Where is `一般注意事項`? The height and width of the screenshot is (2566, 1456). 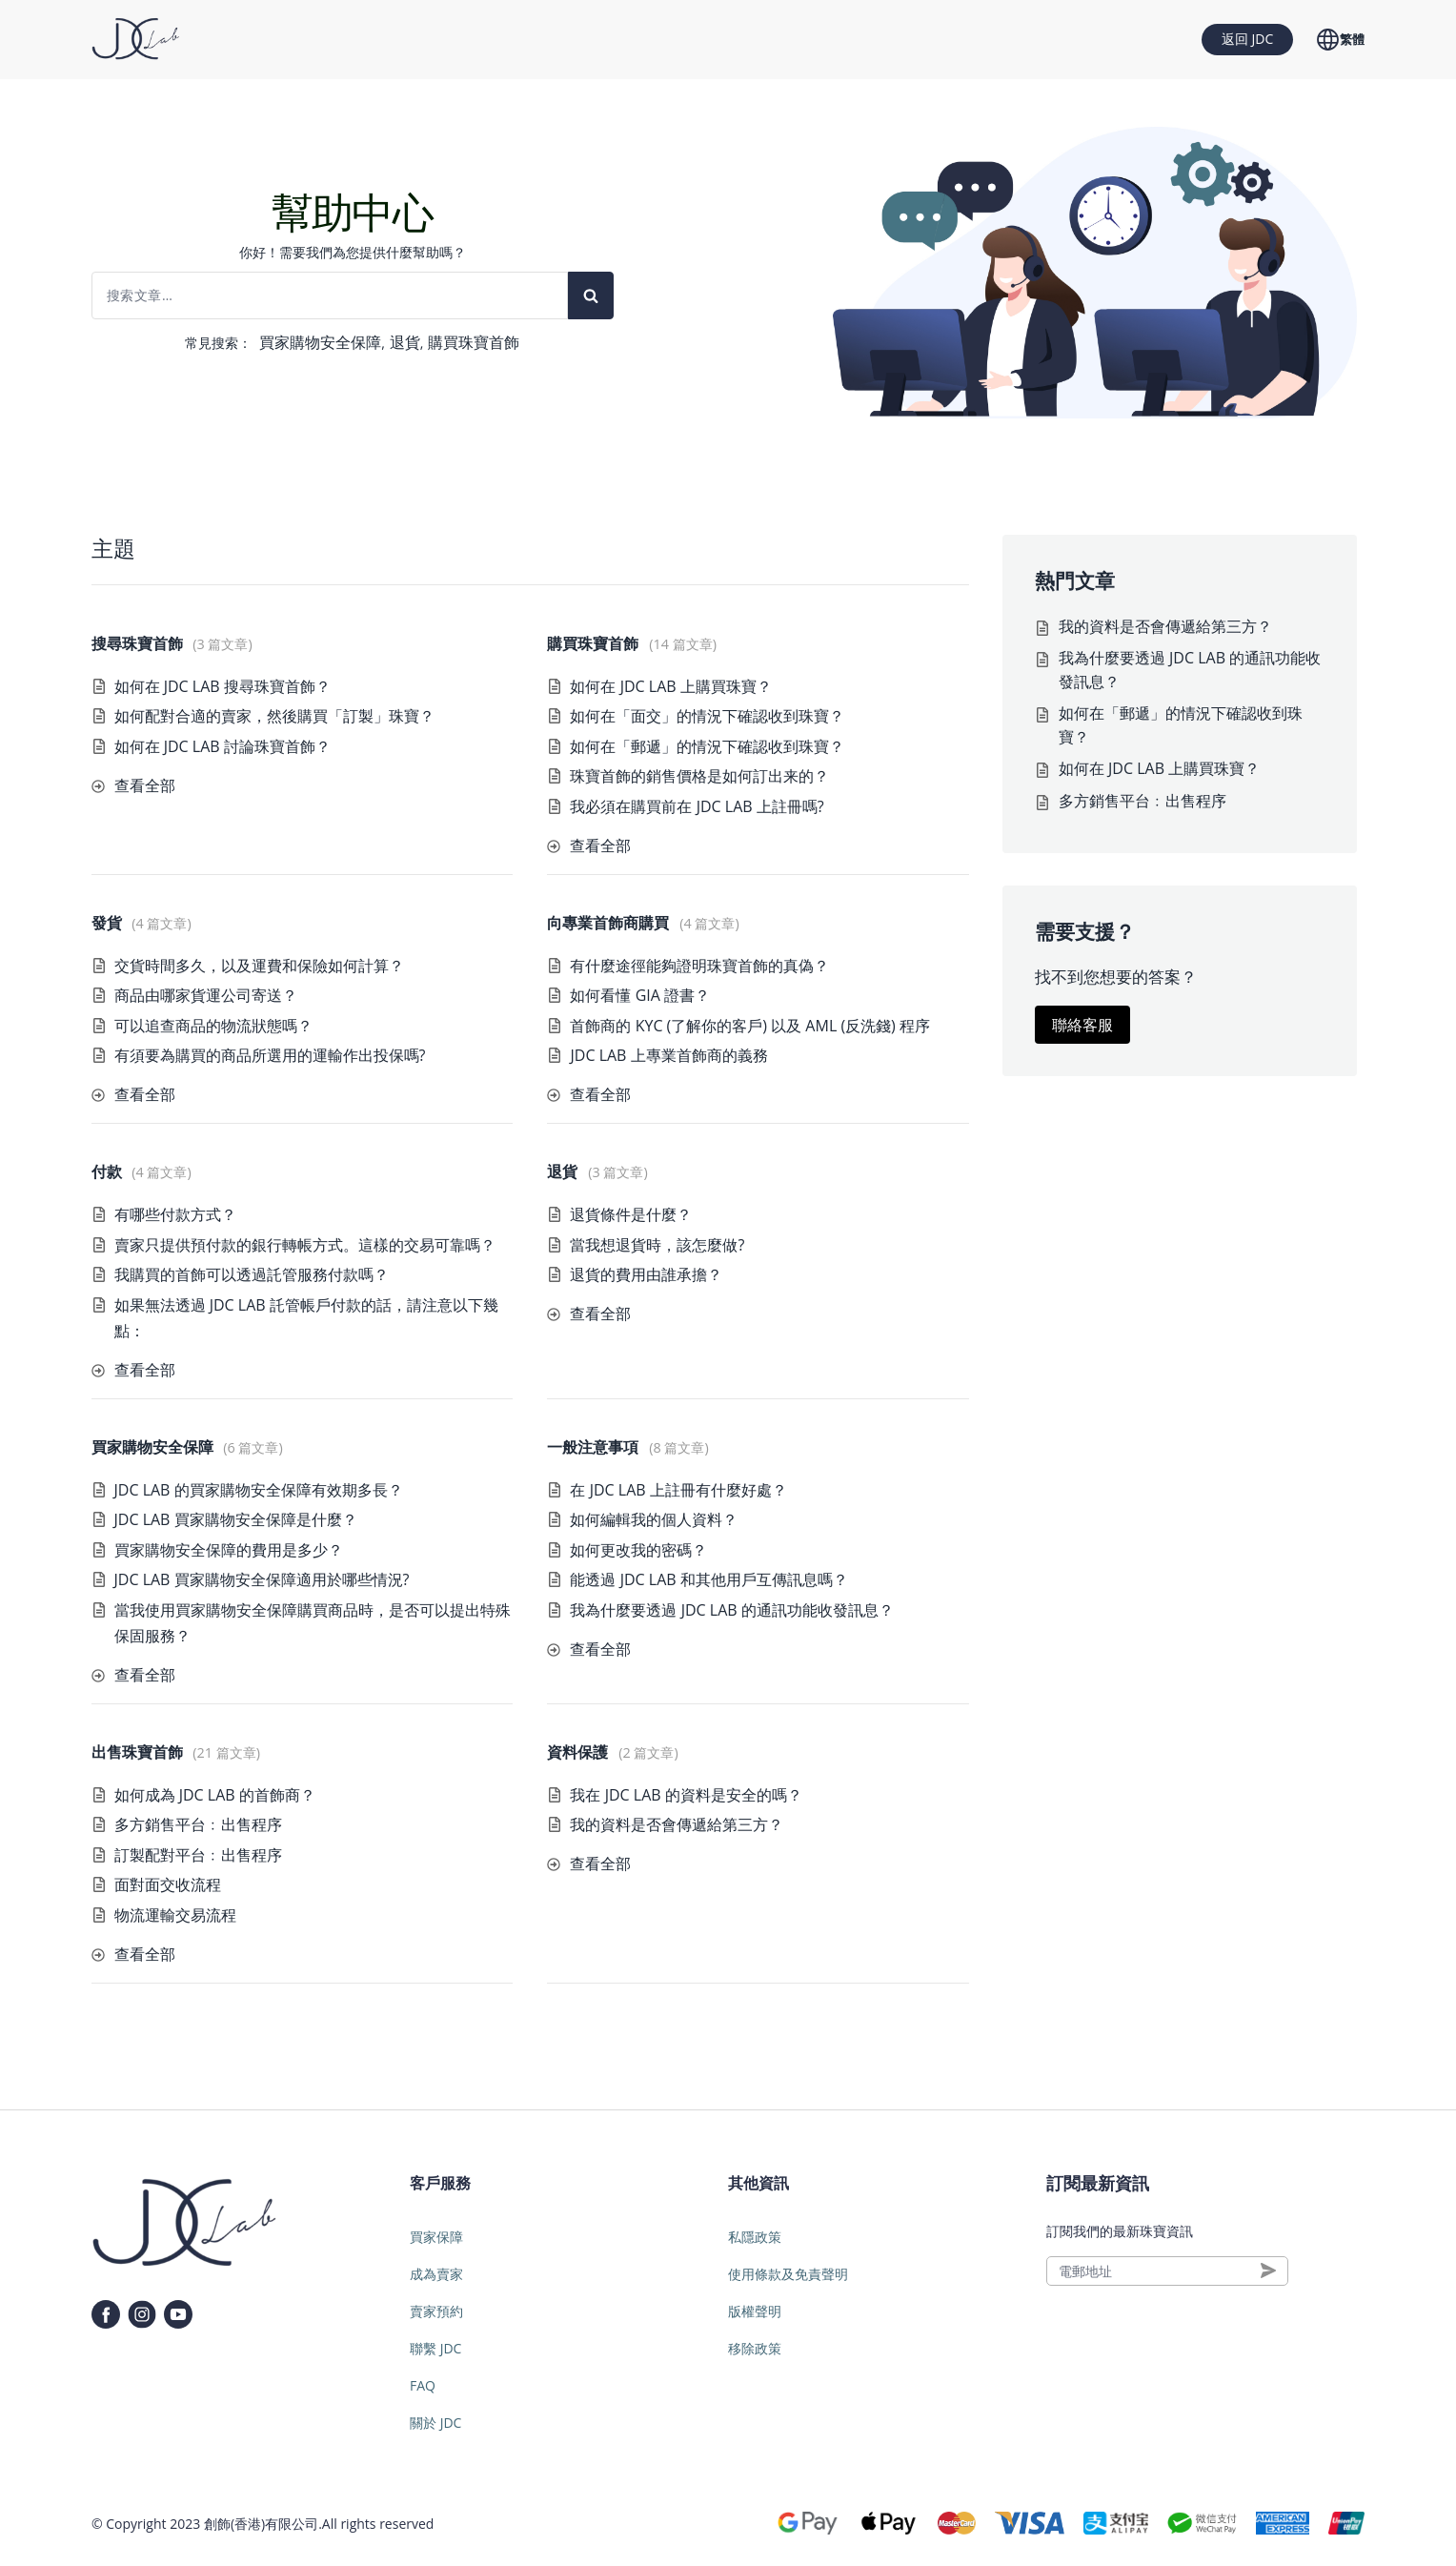
一般注意事項 is located at coordinates (592, 1446).